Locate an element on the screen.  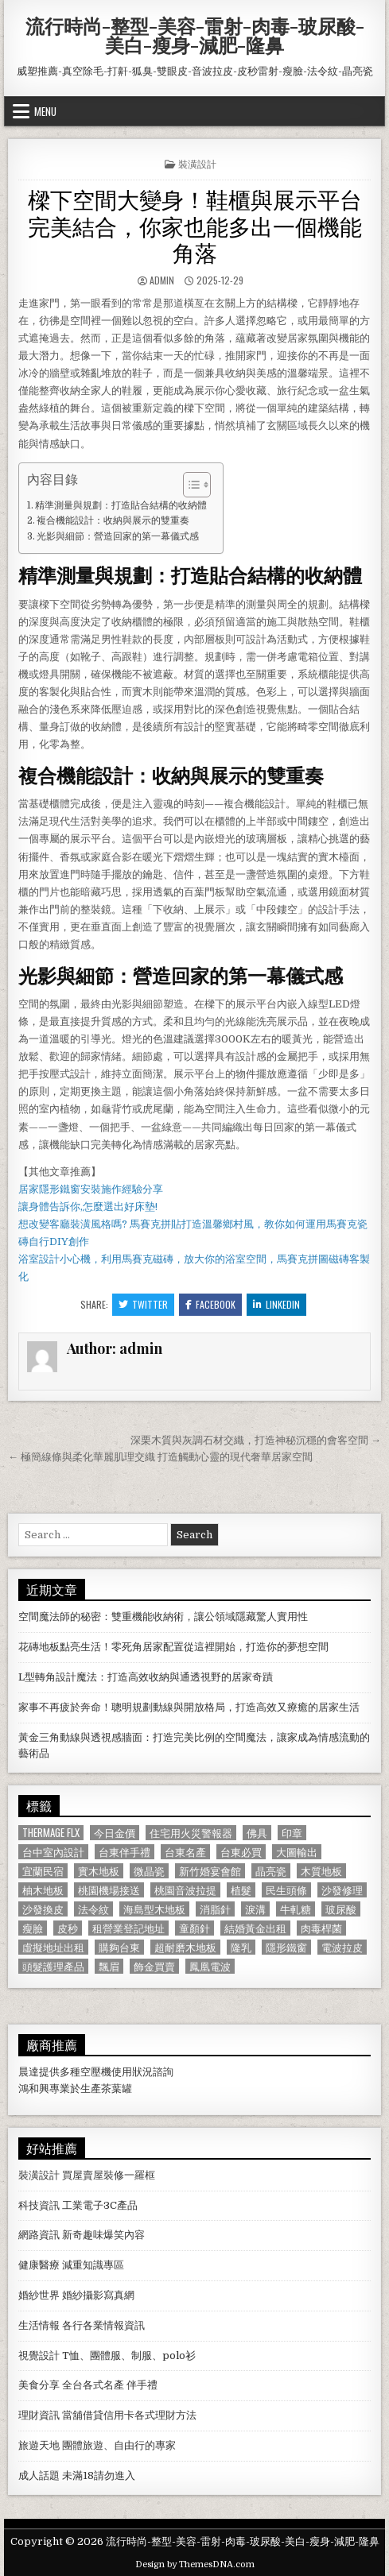
頭髮護理產品 [頭髮護理產品 (622 個項目)] is located at coordinates (53, 1966).